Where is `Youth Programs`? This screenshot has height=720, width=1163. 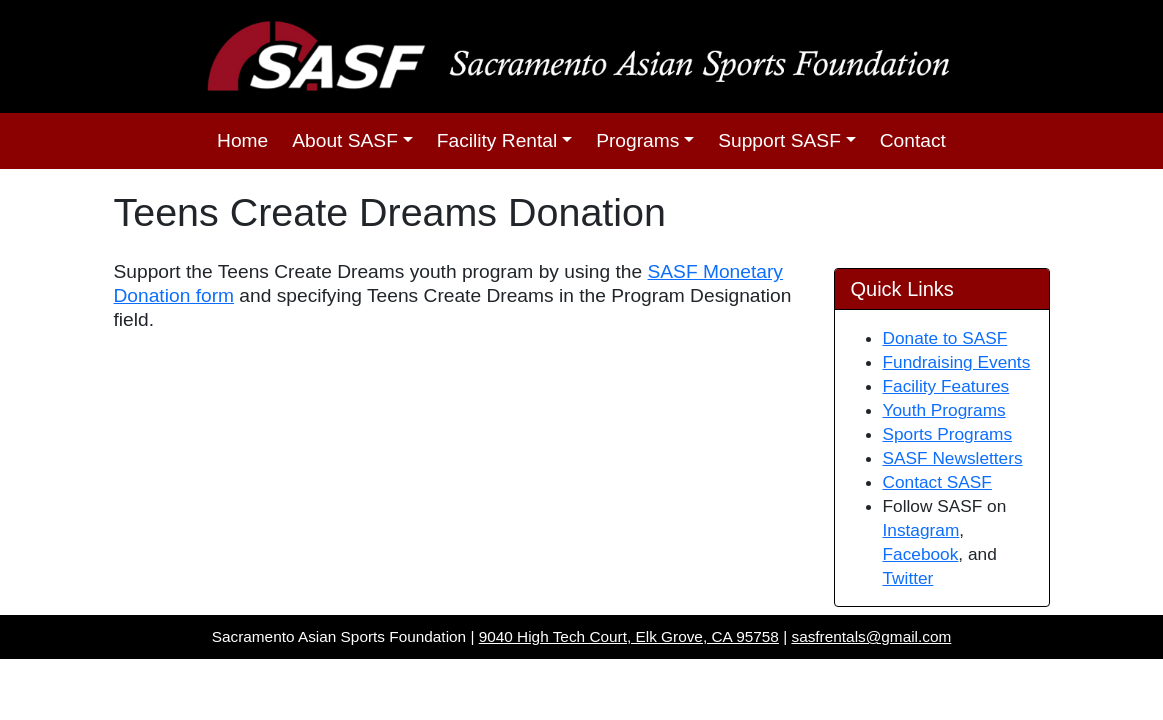
Youth Programs is located at coordinates (944, 410).